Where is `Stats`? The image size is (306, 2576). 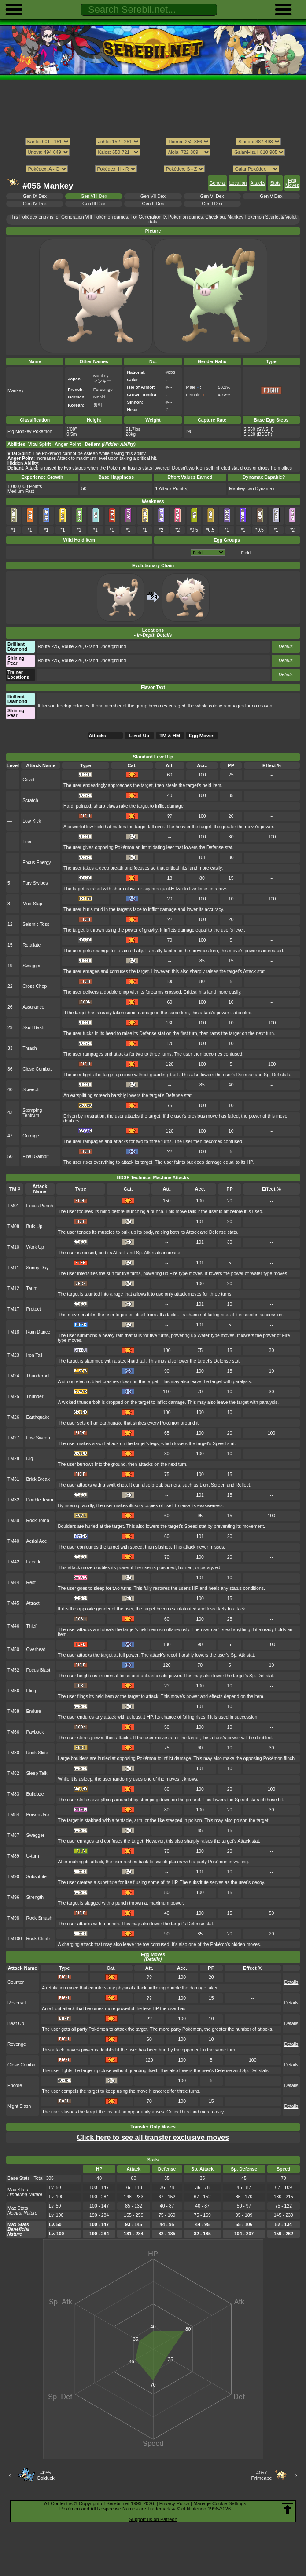
Stats is located at coordinates (275, 183).